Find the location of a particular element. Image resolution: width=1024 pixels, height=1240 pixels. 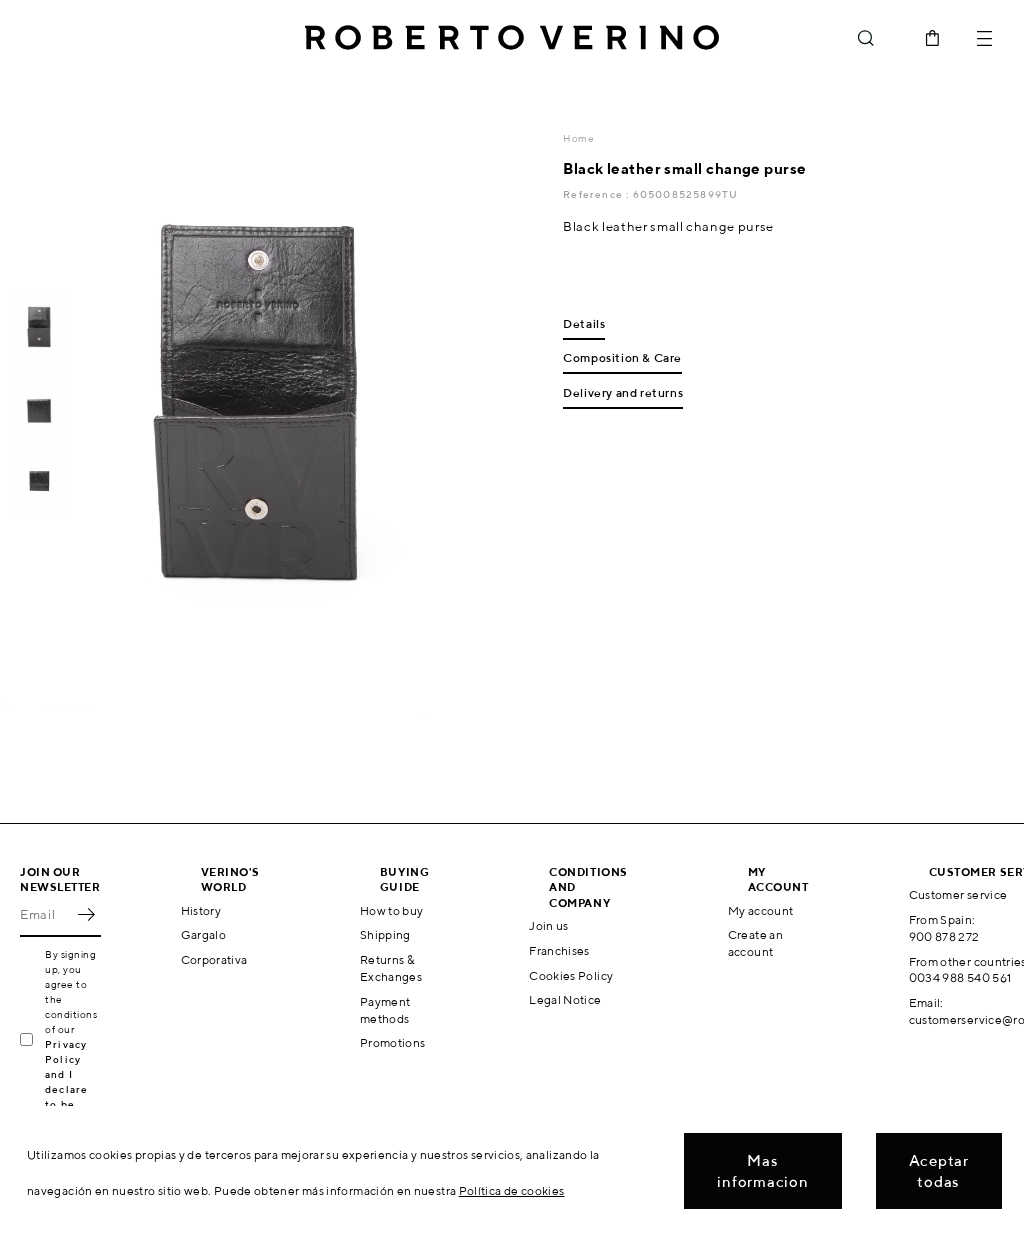

Corporativa is located at coordinates (214, 959).